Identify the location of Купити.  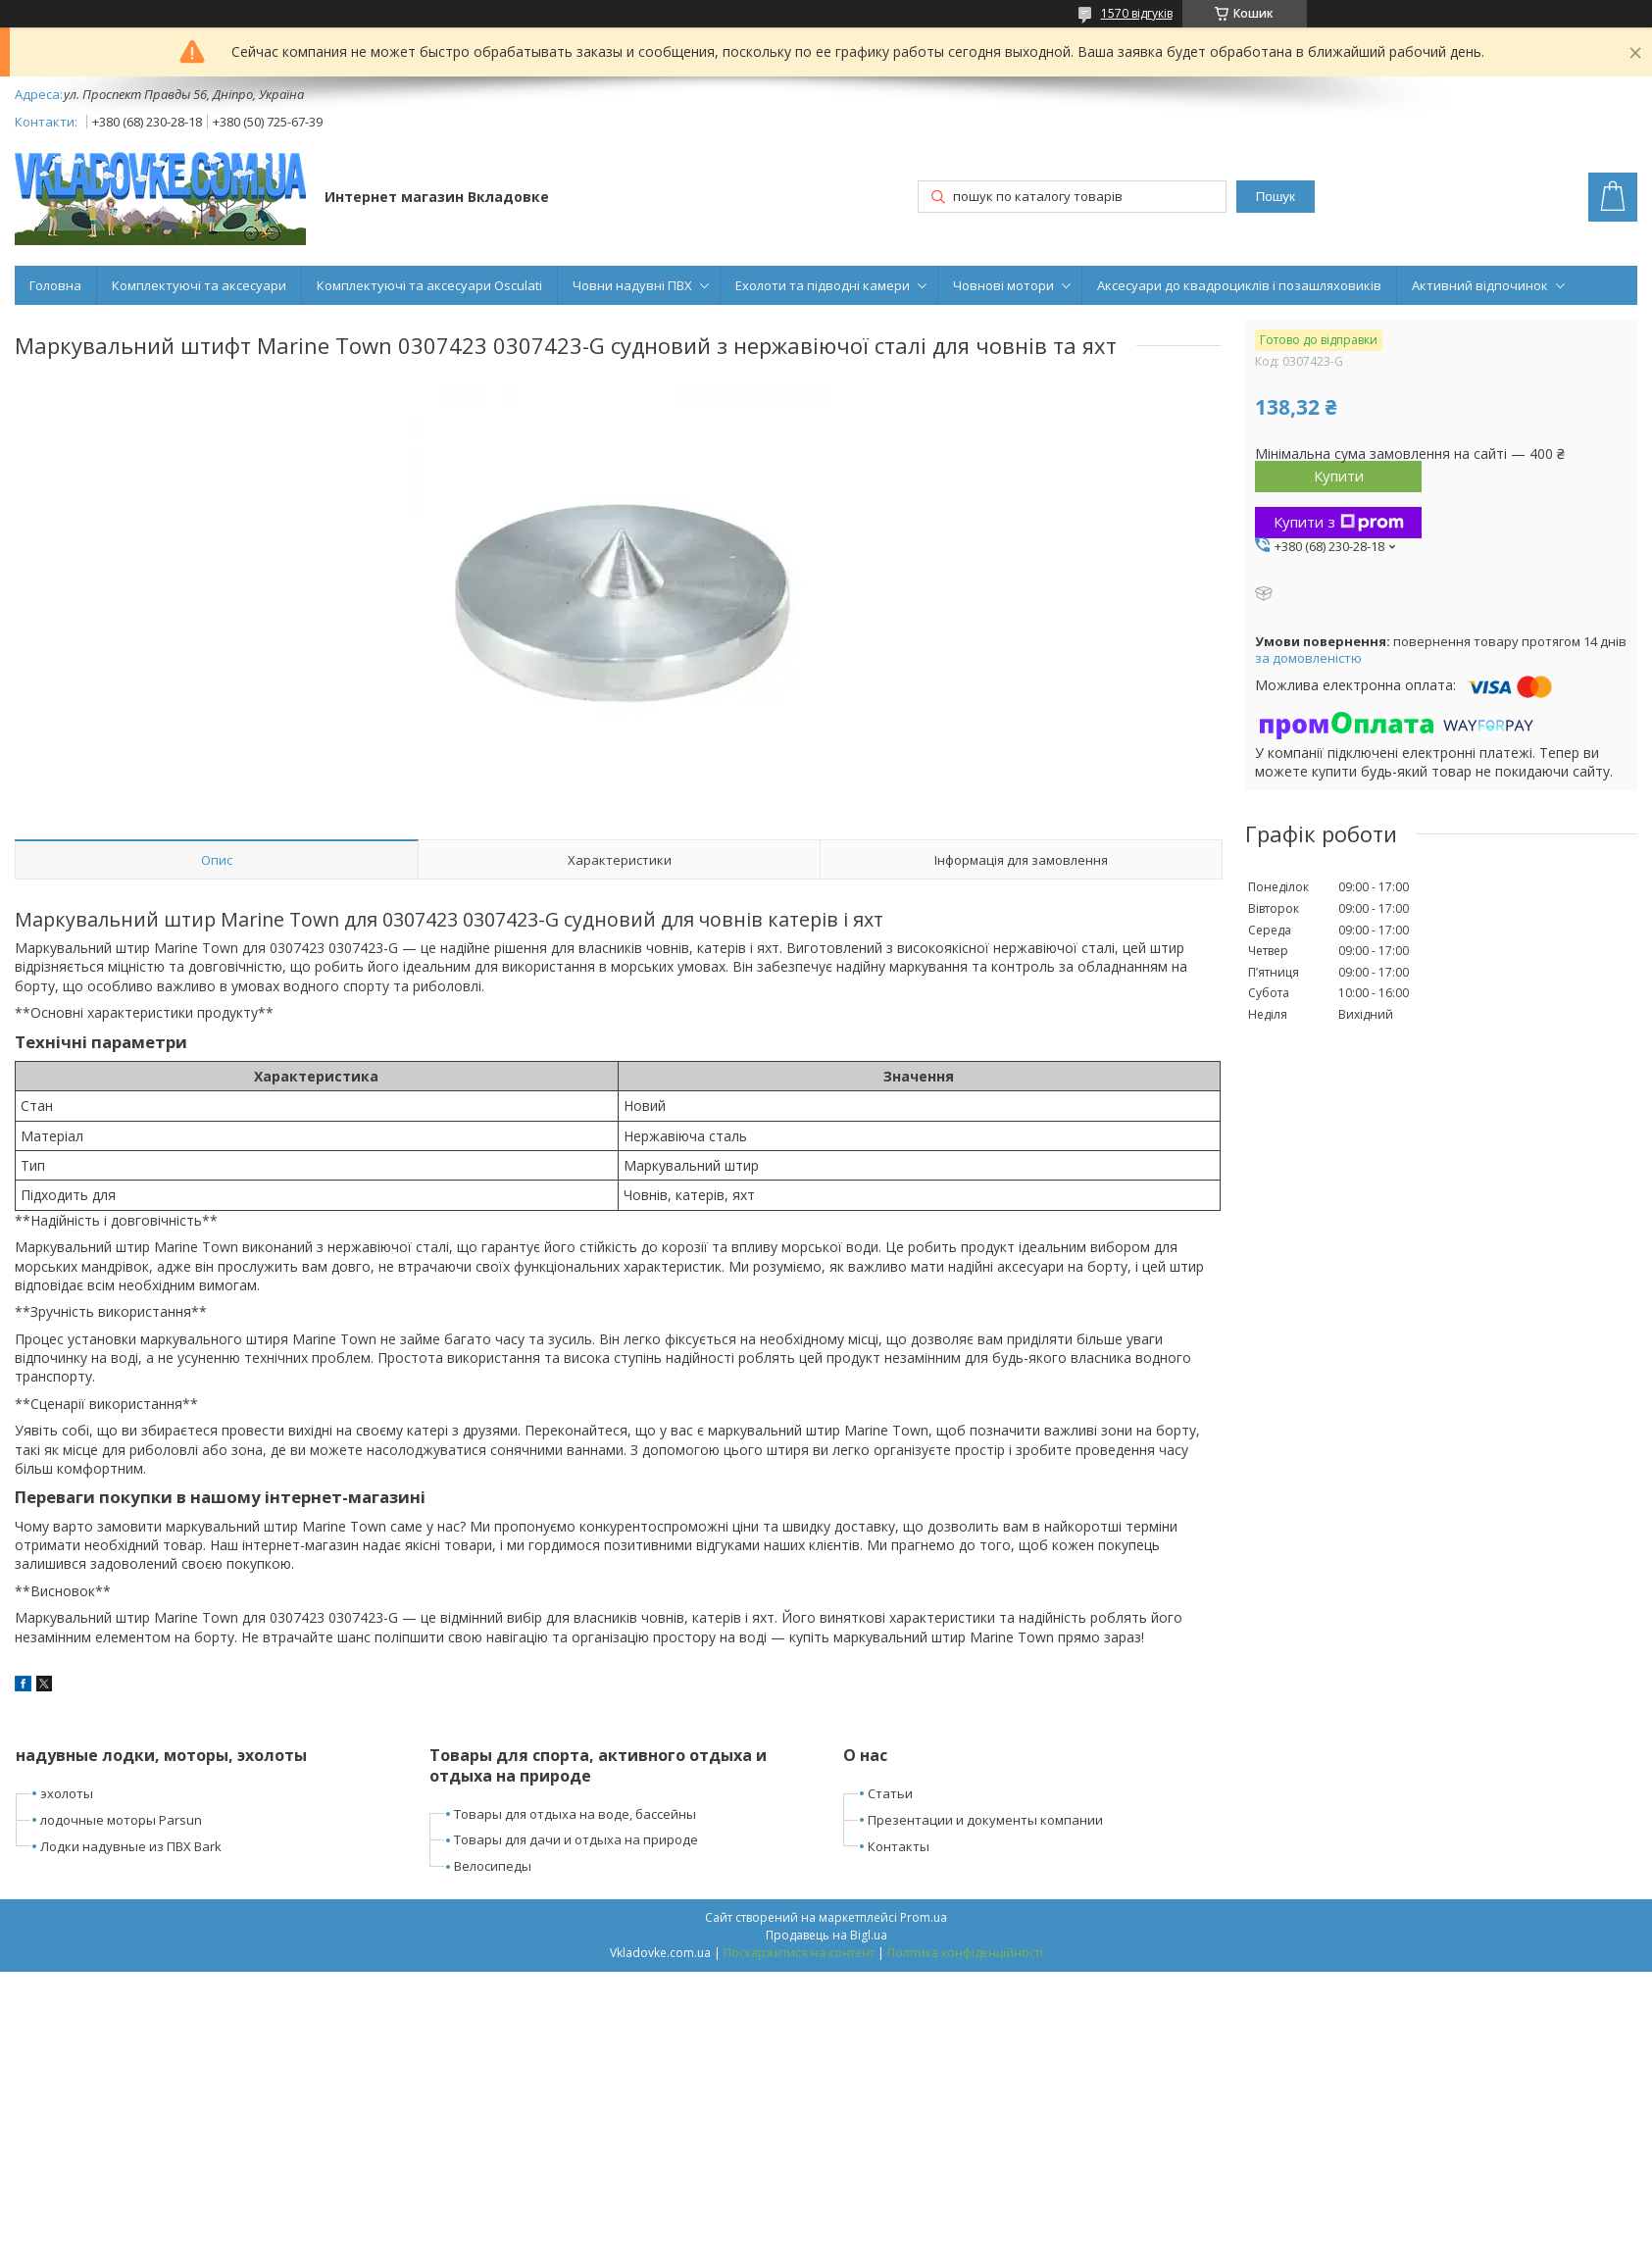
(1339, 475).